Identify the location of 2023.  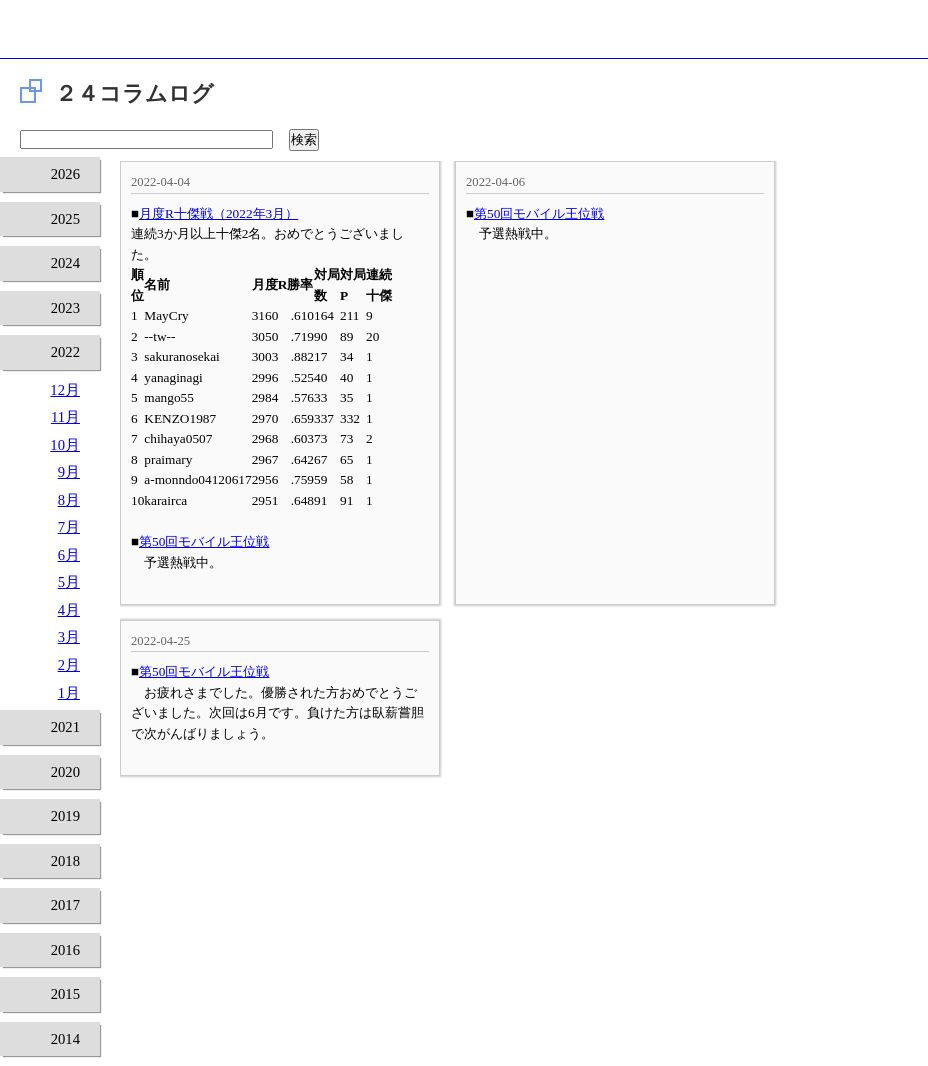
(65, 308).